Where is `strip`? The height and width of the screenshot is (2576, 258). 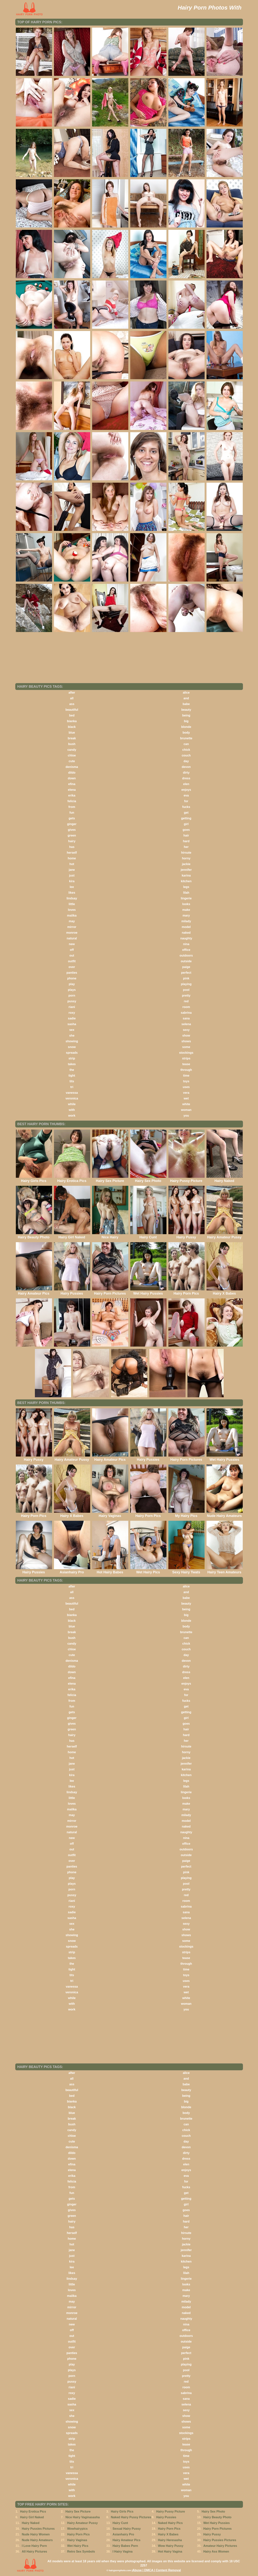
strip is located at coordinates (71, 1058).